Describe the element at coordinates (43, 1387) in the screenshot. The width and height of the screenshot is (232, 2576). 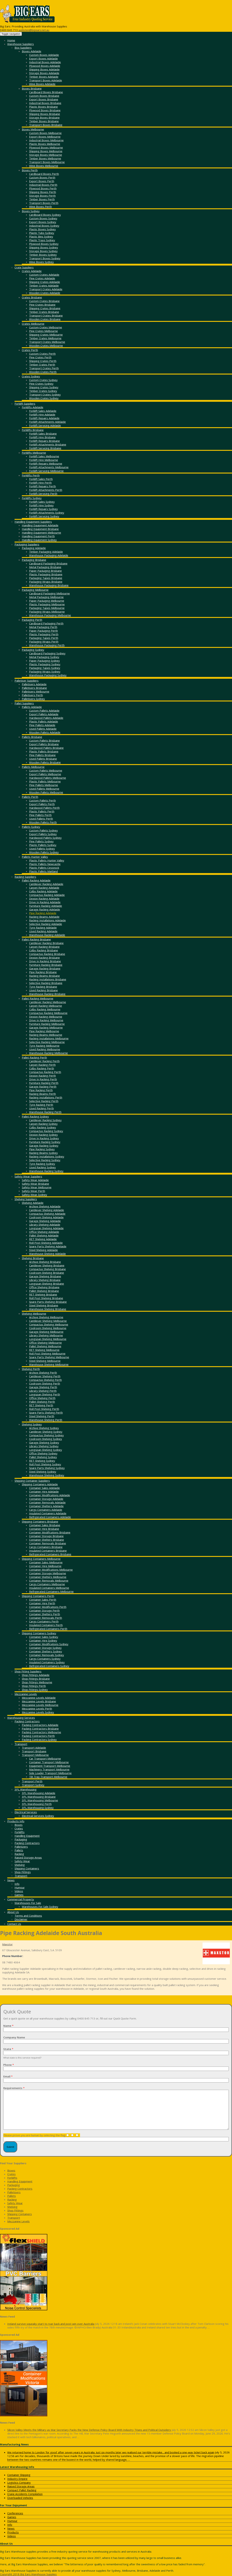
I see `Garage Shelving Perth` at that location.